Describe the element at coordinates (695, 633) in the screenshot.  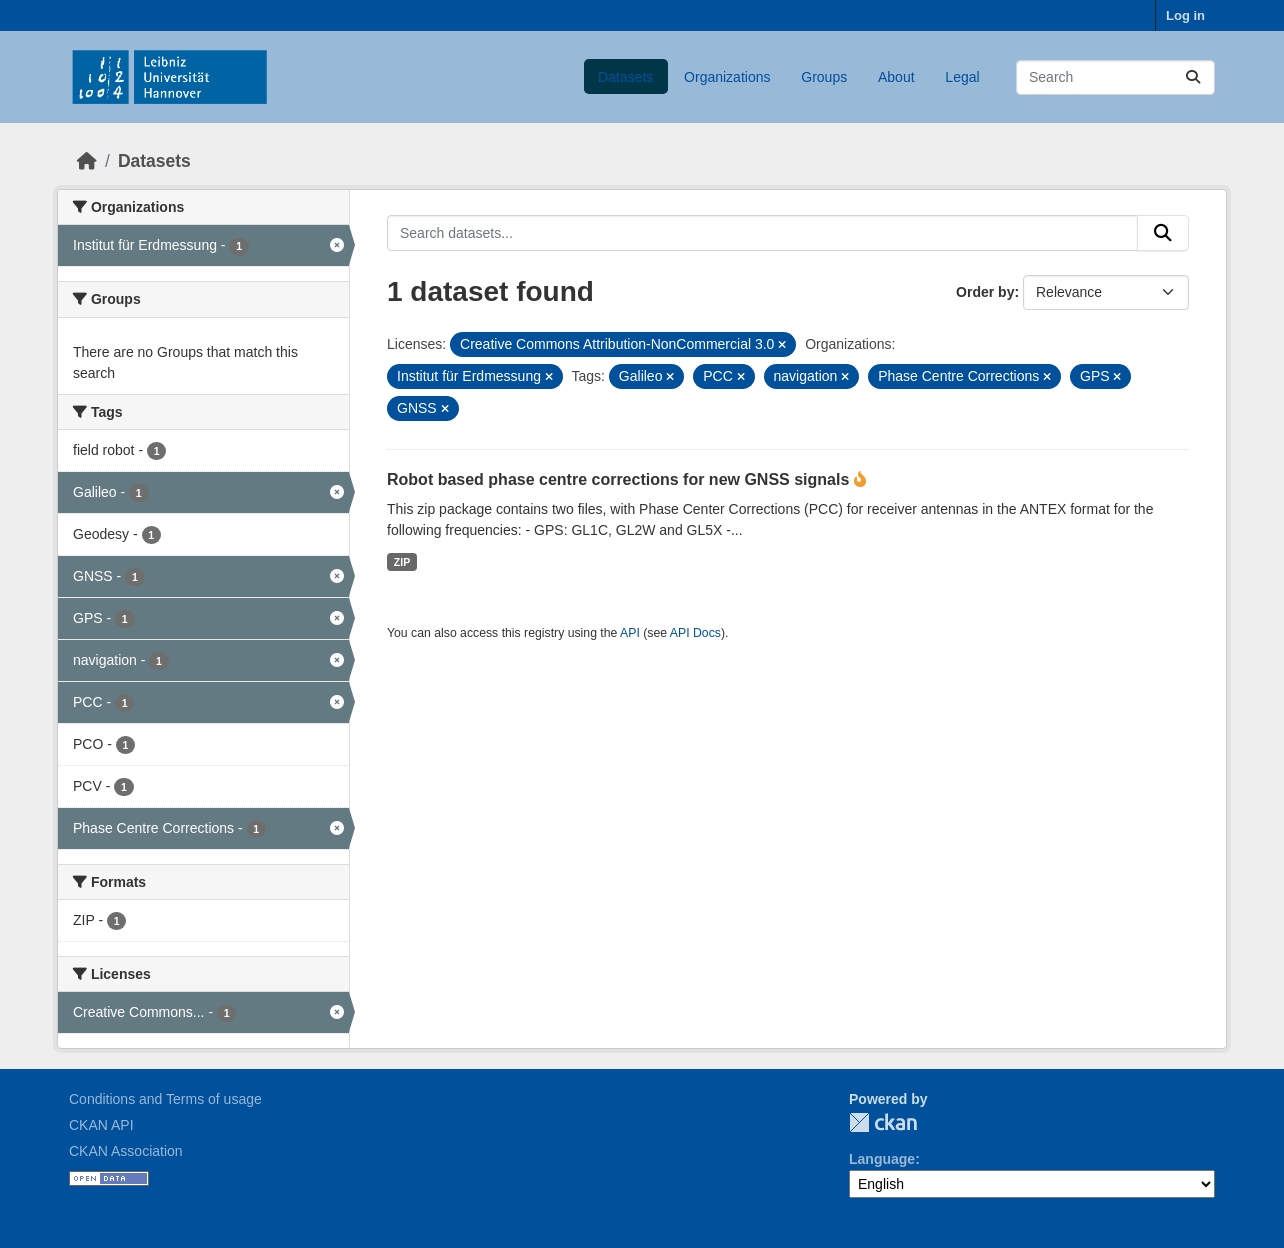
I see `API Docs` at that location.